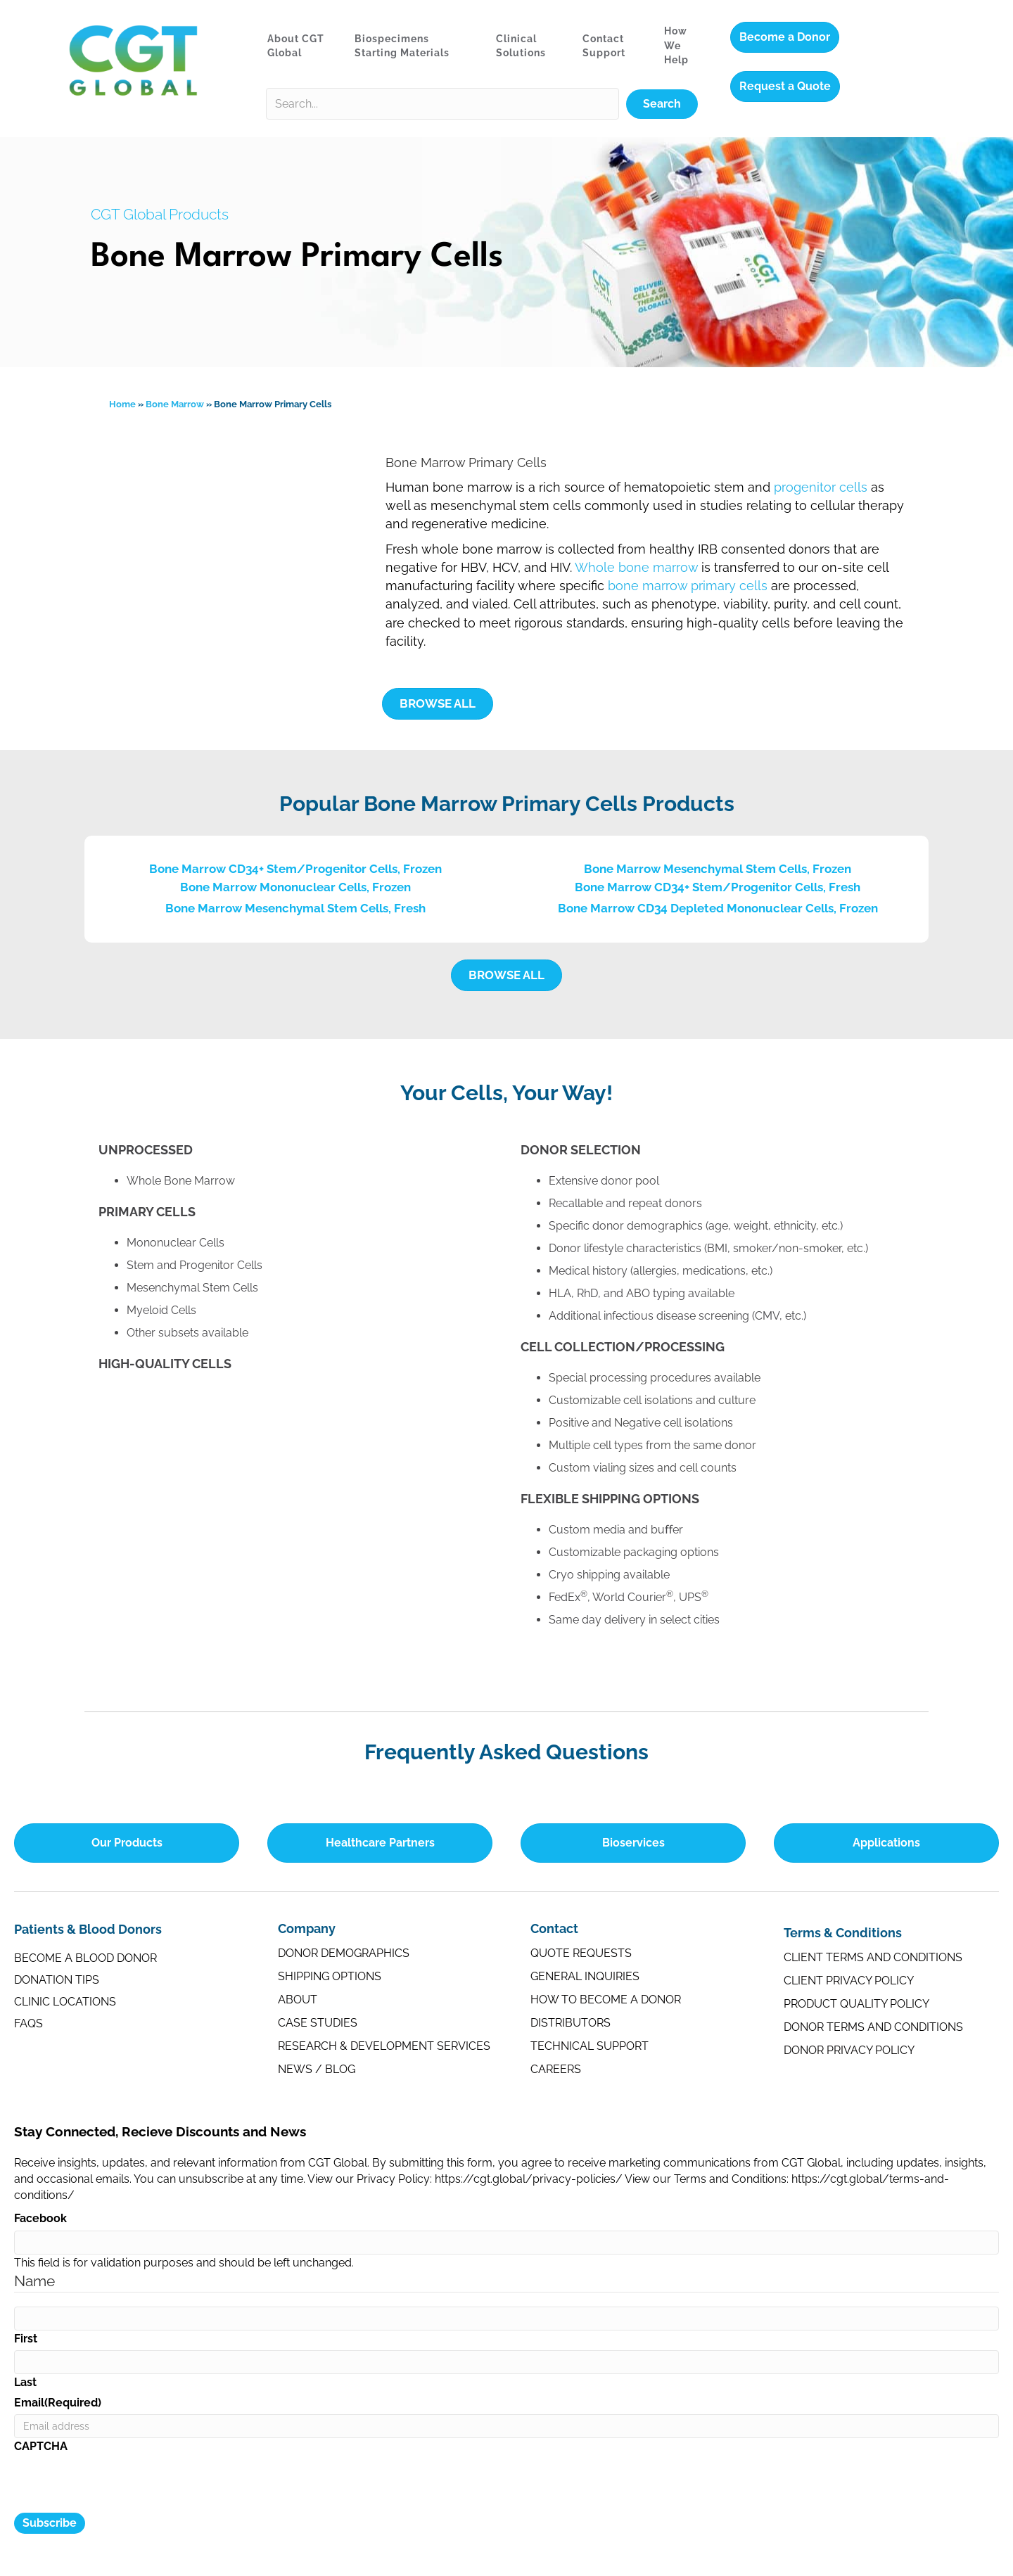 This screenshot has height=2576, width=1013. Describe the element at coordinates (636, 567) in the screenshot. I see `Whole bone marrow` at that location.